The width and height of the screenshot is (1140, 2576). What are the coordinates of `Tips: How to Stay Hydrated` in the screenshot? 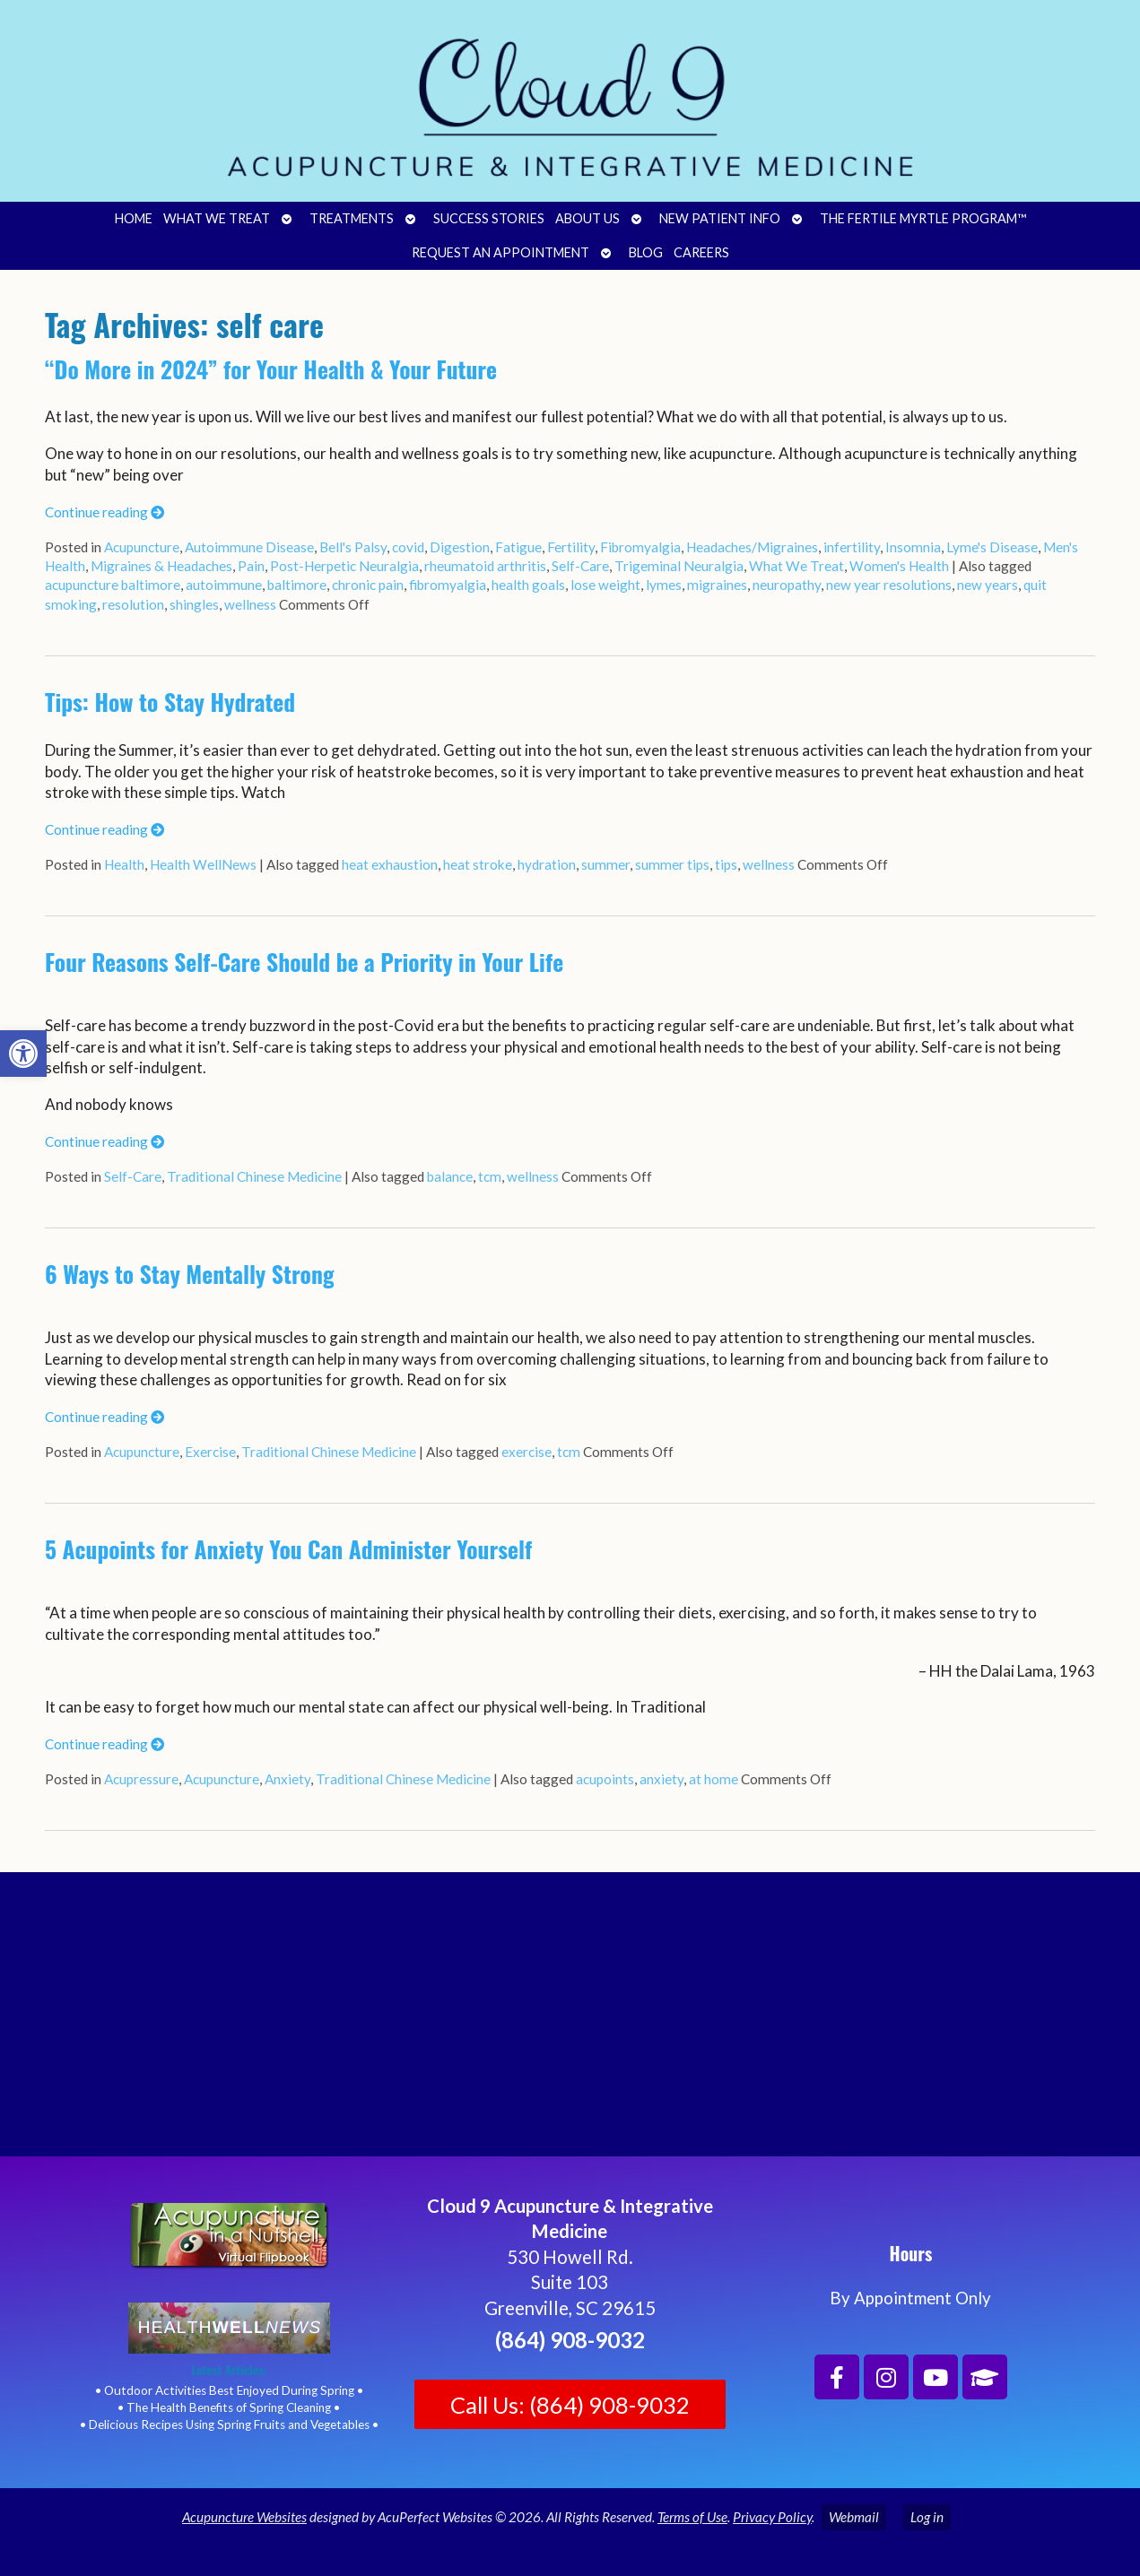 It's located at (170, 701).